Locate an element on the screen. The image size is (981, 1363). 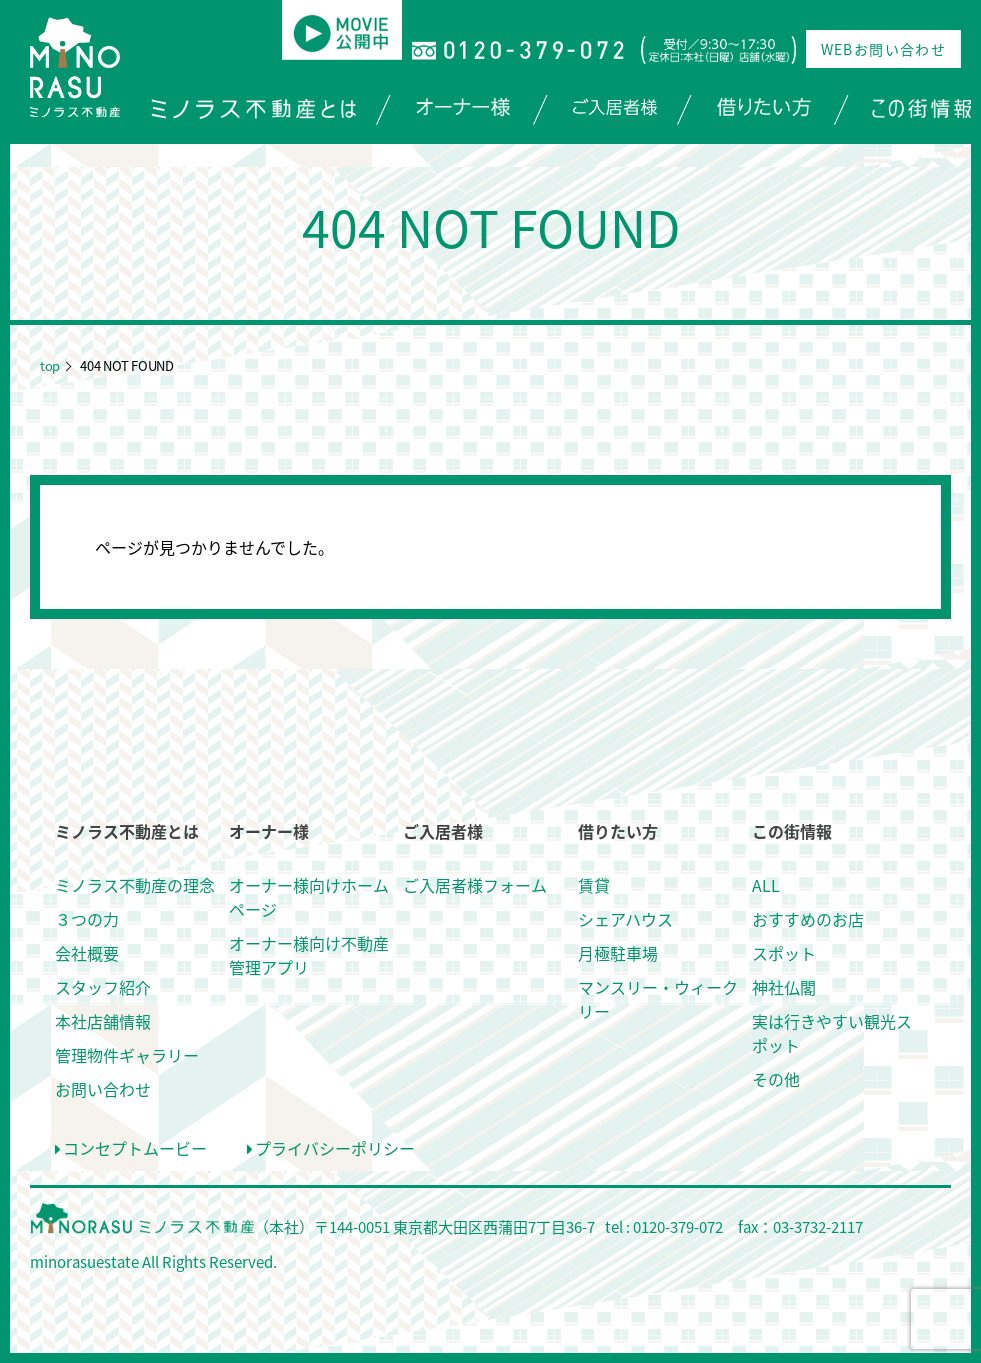
おすすめのお店 is located at coordinates (808, 919).